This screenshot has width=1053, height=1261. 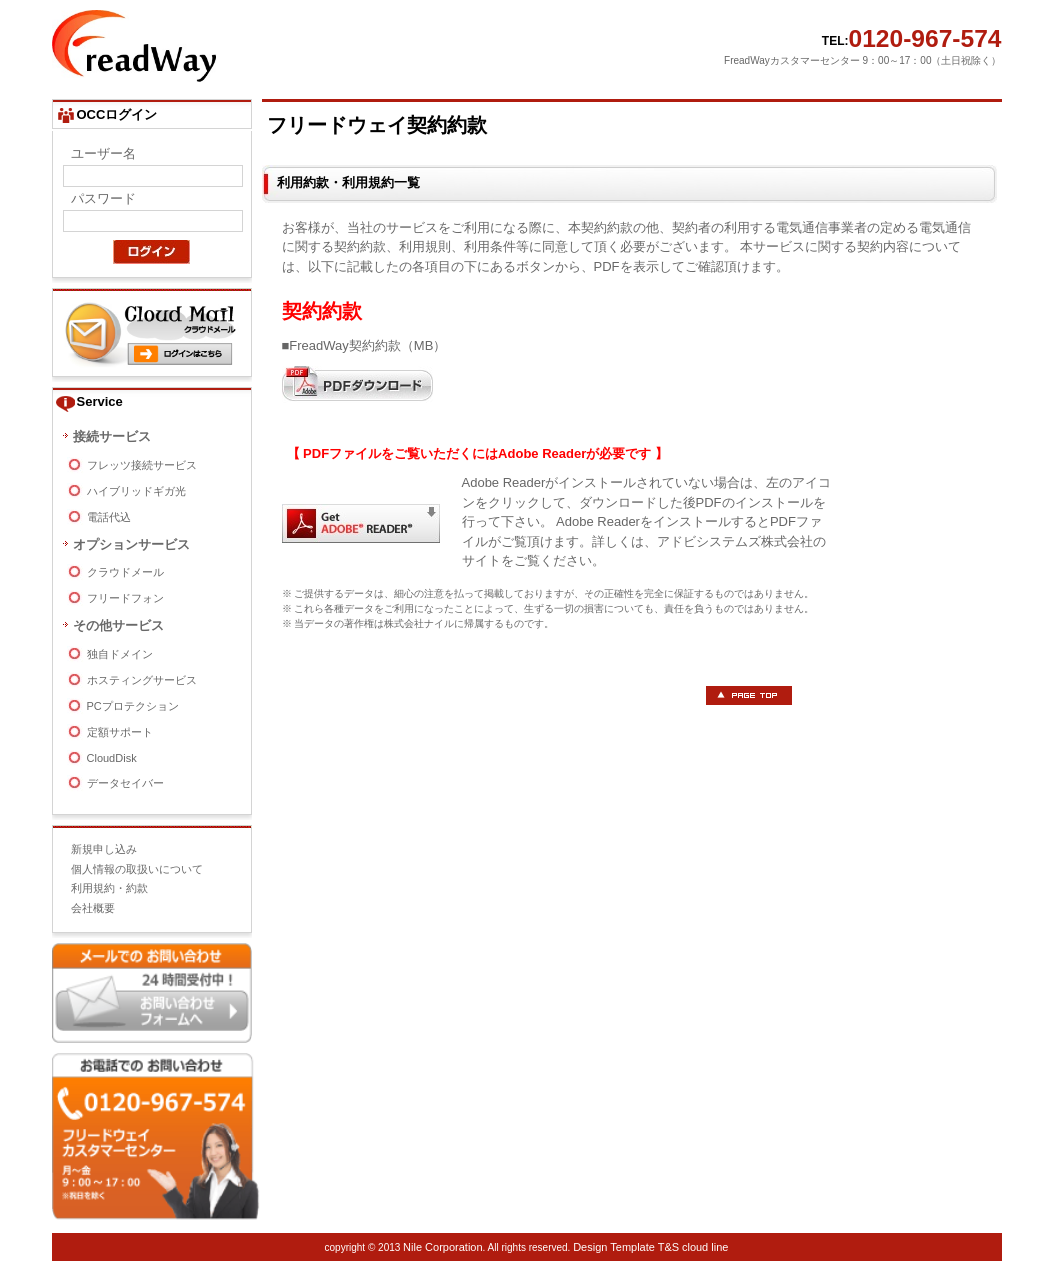 What do you see at coordinates (93, 908) in the screenshot?
I see `会社概要` at bounding box center [93, 908].